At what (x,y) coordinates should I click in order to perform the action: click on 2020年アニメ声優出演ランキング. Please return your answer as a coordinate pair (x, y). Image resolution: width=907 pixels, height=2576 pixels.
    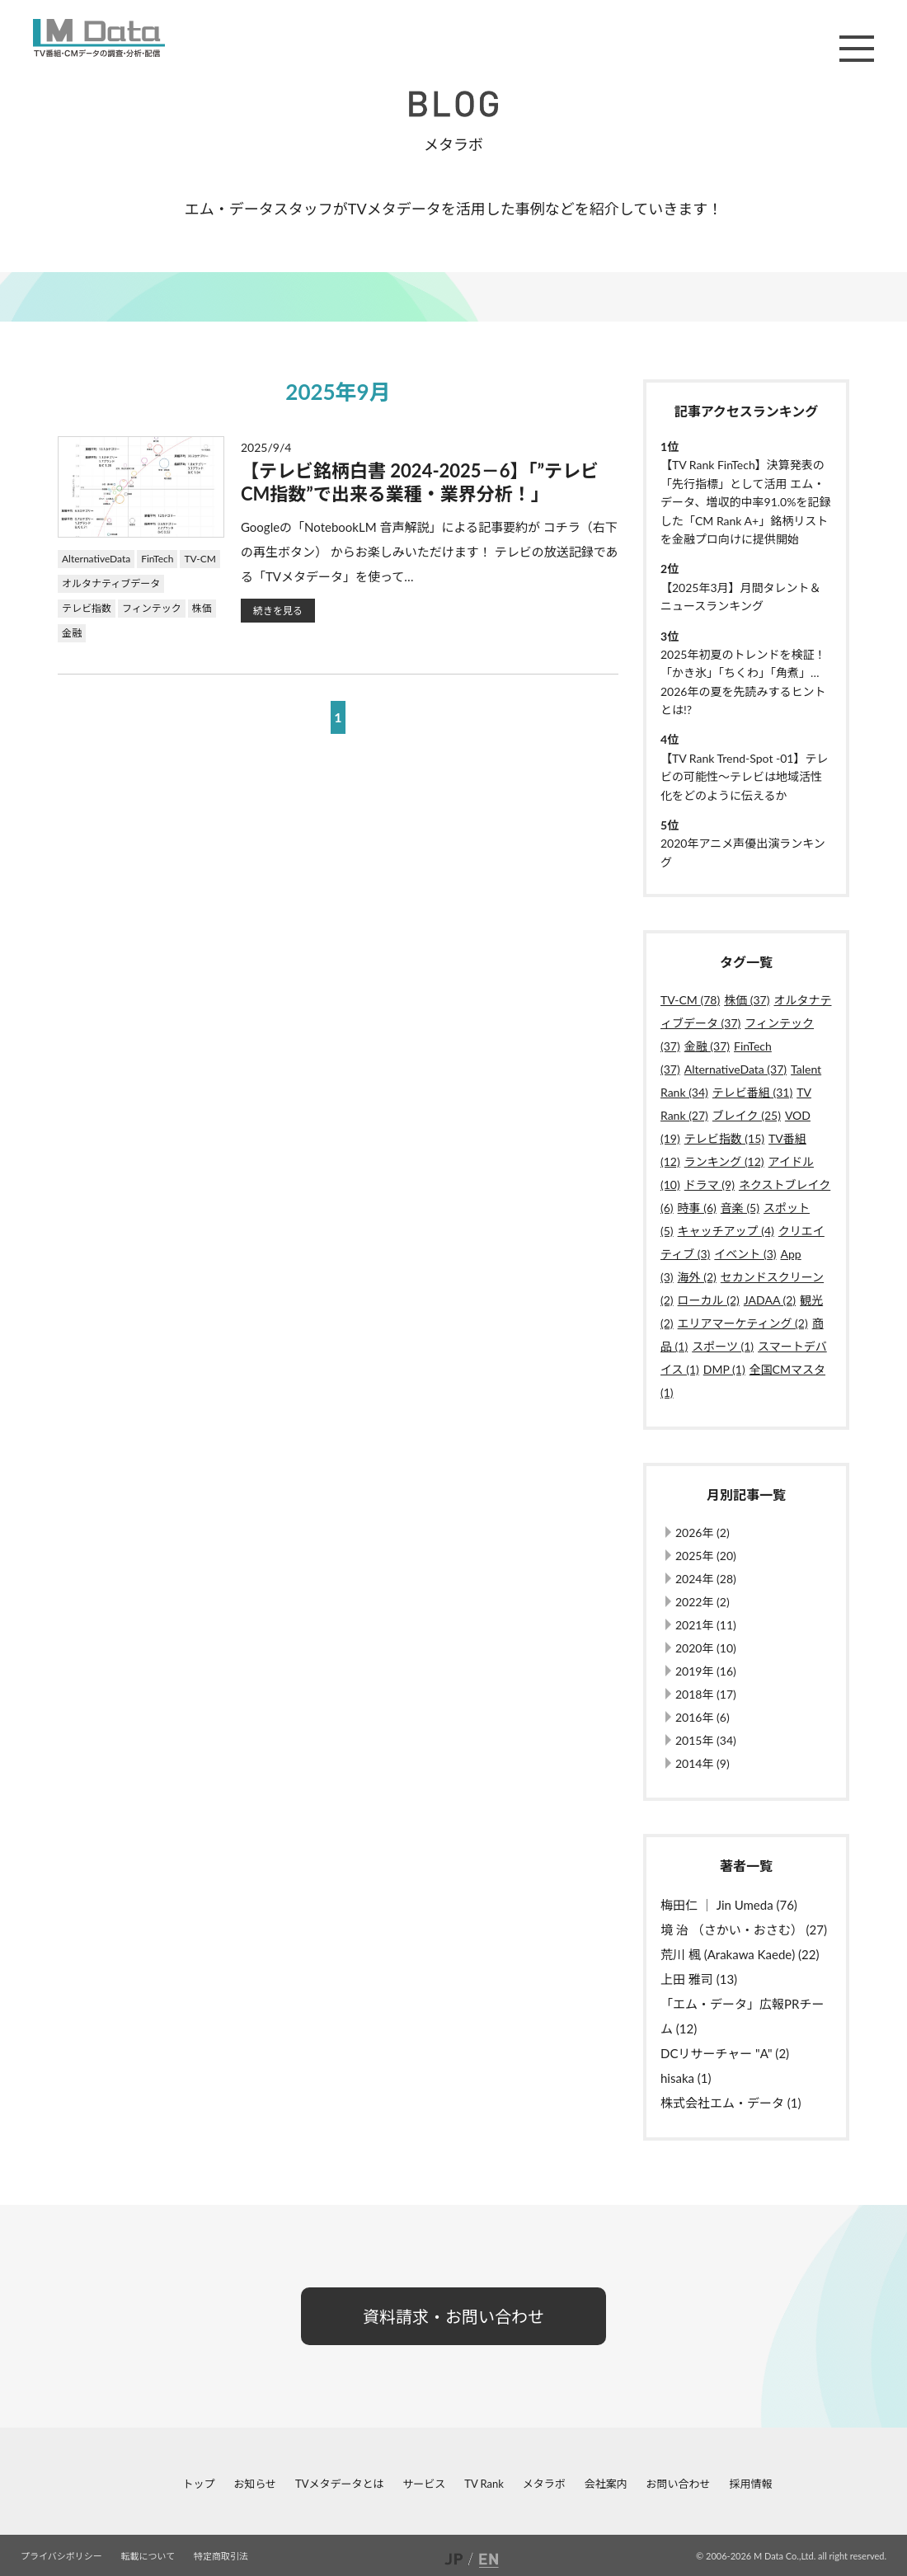
    Looking at the image, I should click on (742, 852).